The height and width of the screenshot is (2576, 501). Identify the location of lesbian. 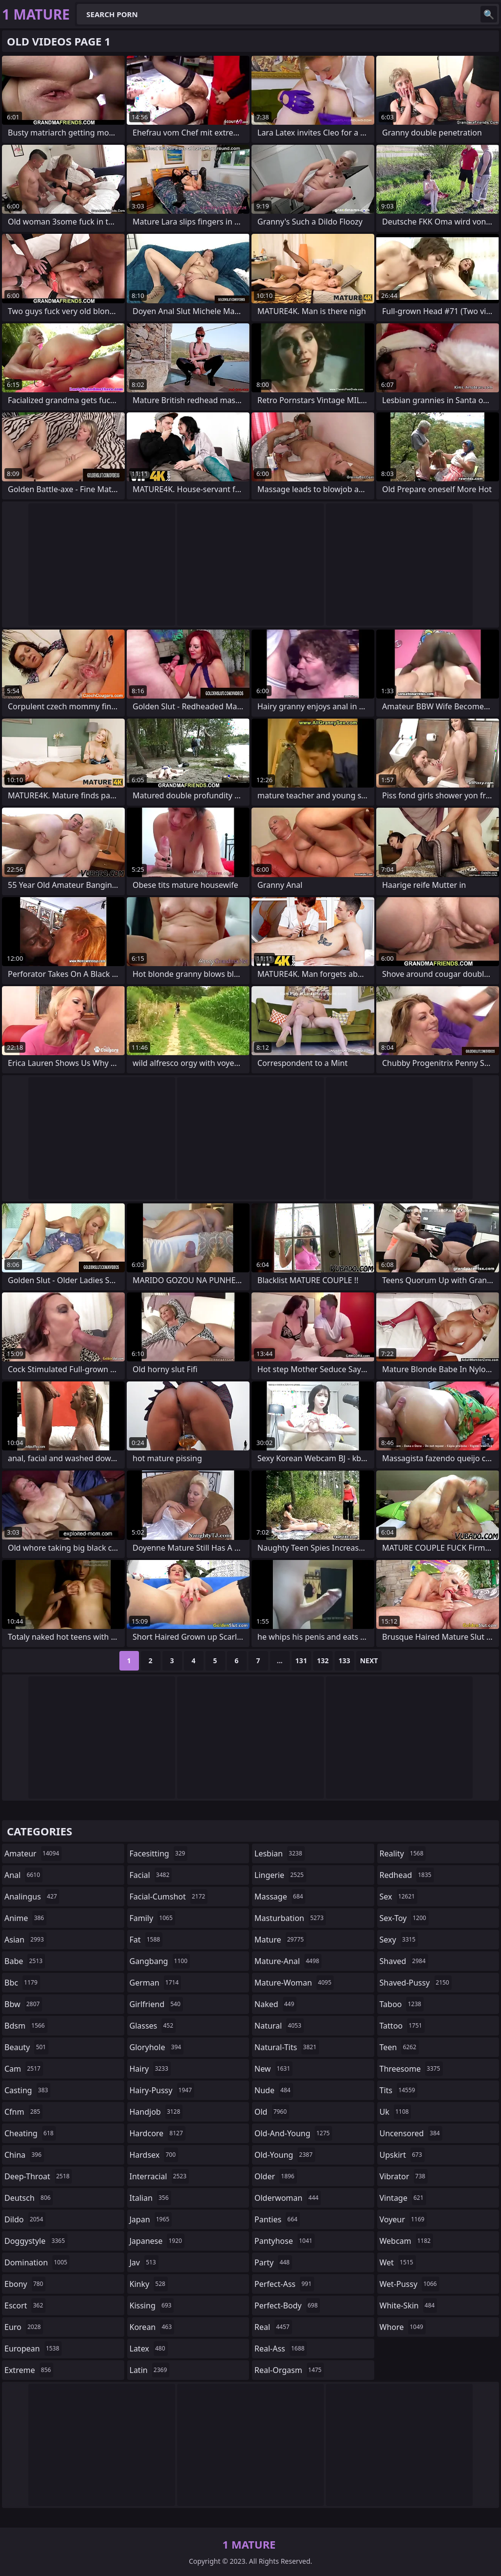
(279, 1853).